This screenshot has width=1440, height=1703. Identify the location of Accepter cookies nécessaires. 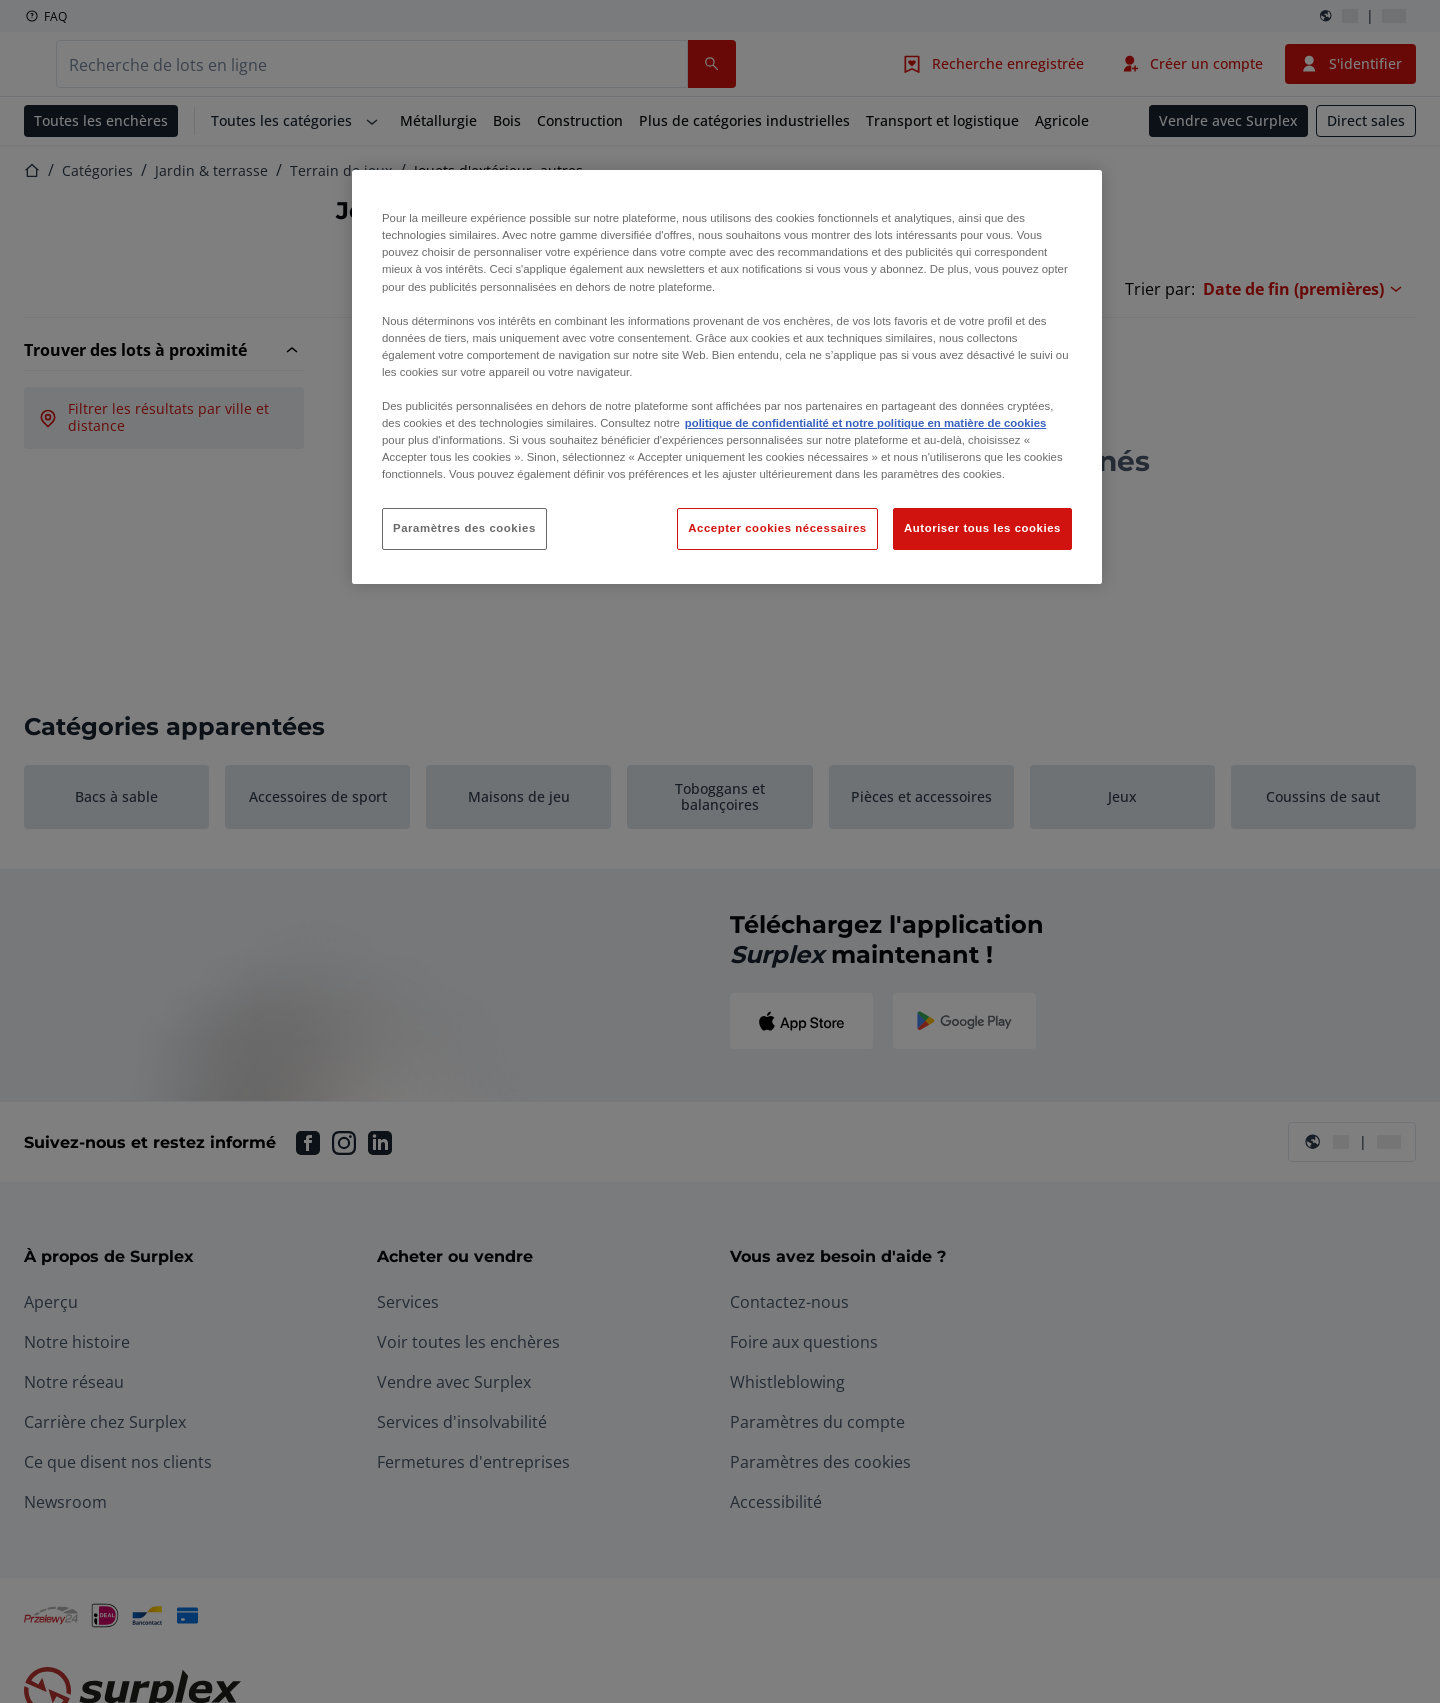
(777, 528).